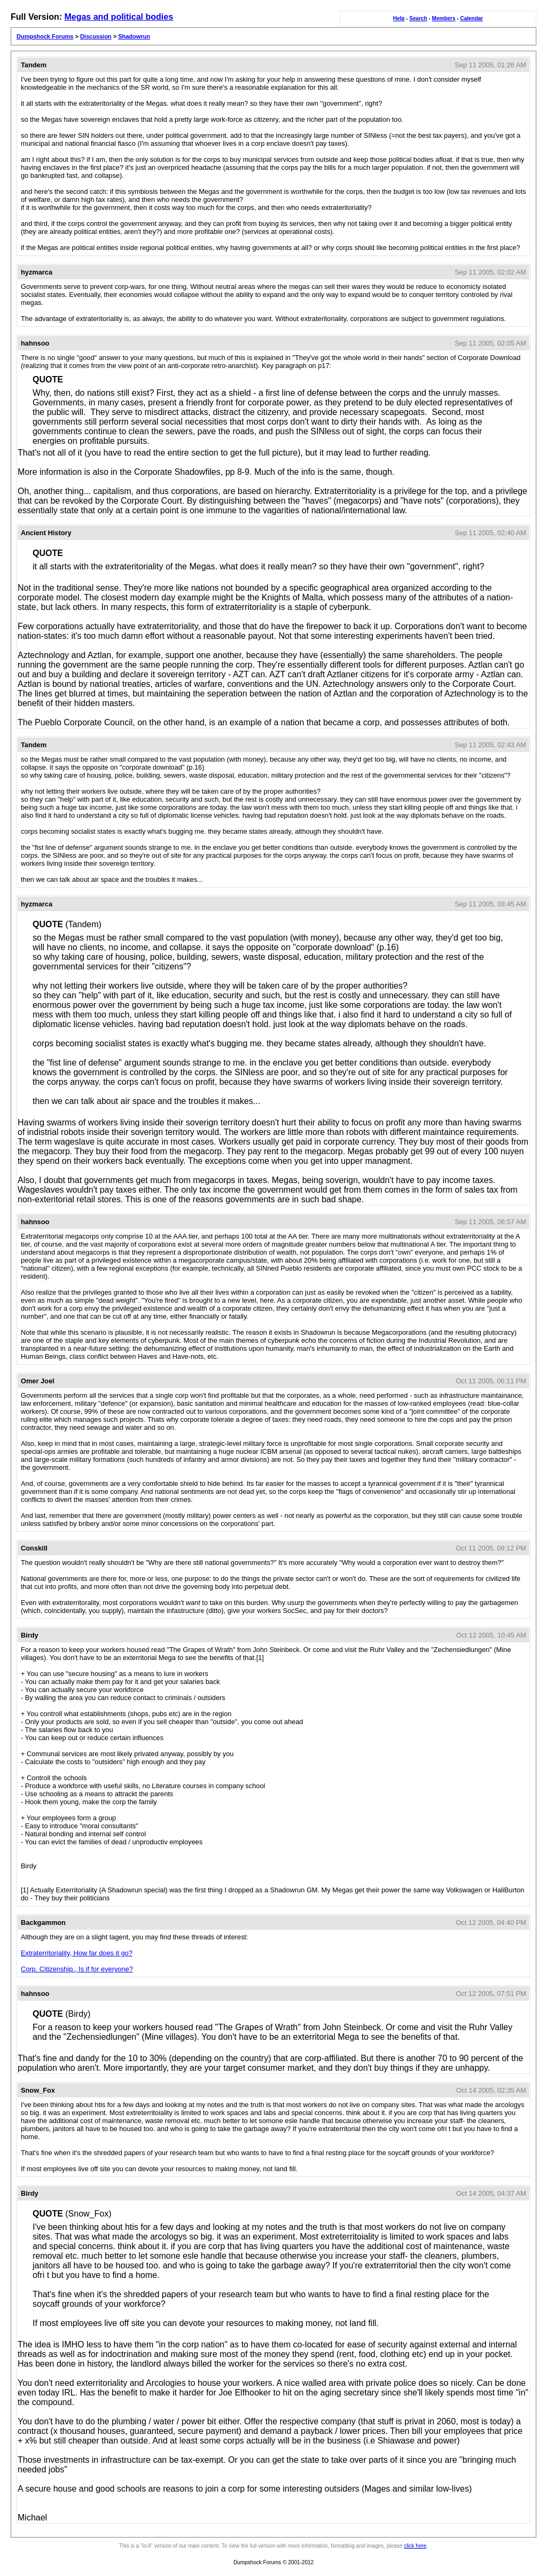 This screenshot has height=2576, width=547. What do you see at coordinates (444, 18) in the screenshot?
I see `Members` at bounding box center [444, 18].